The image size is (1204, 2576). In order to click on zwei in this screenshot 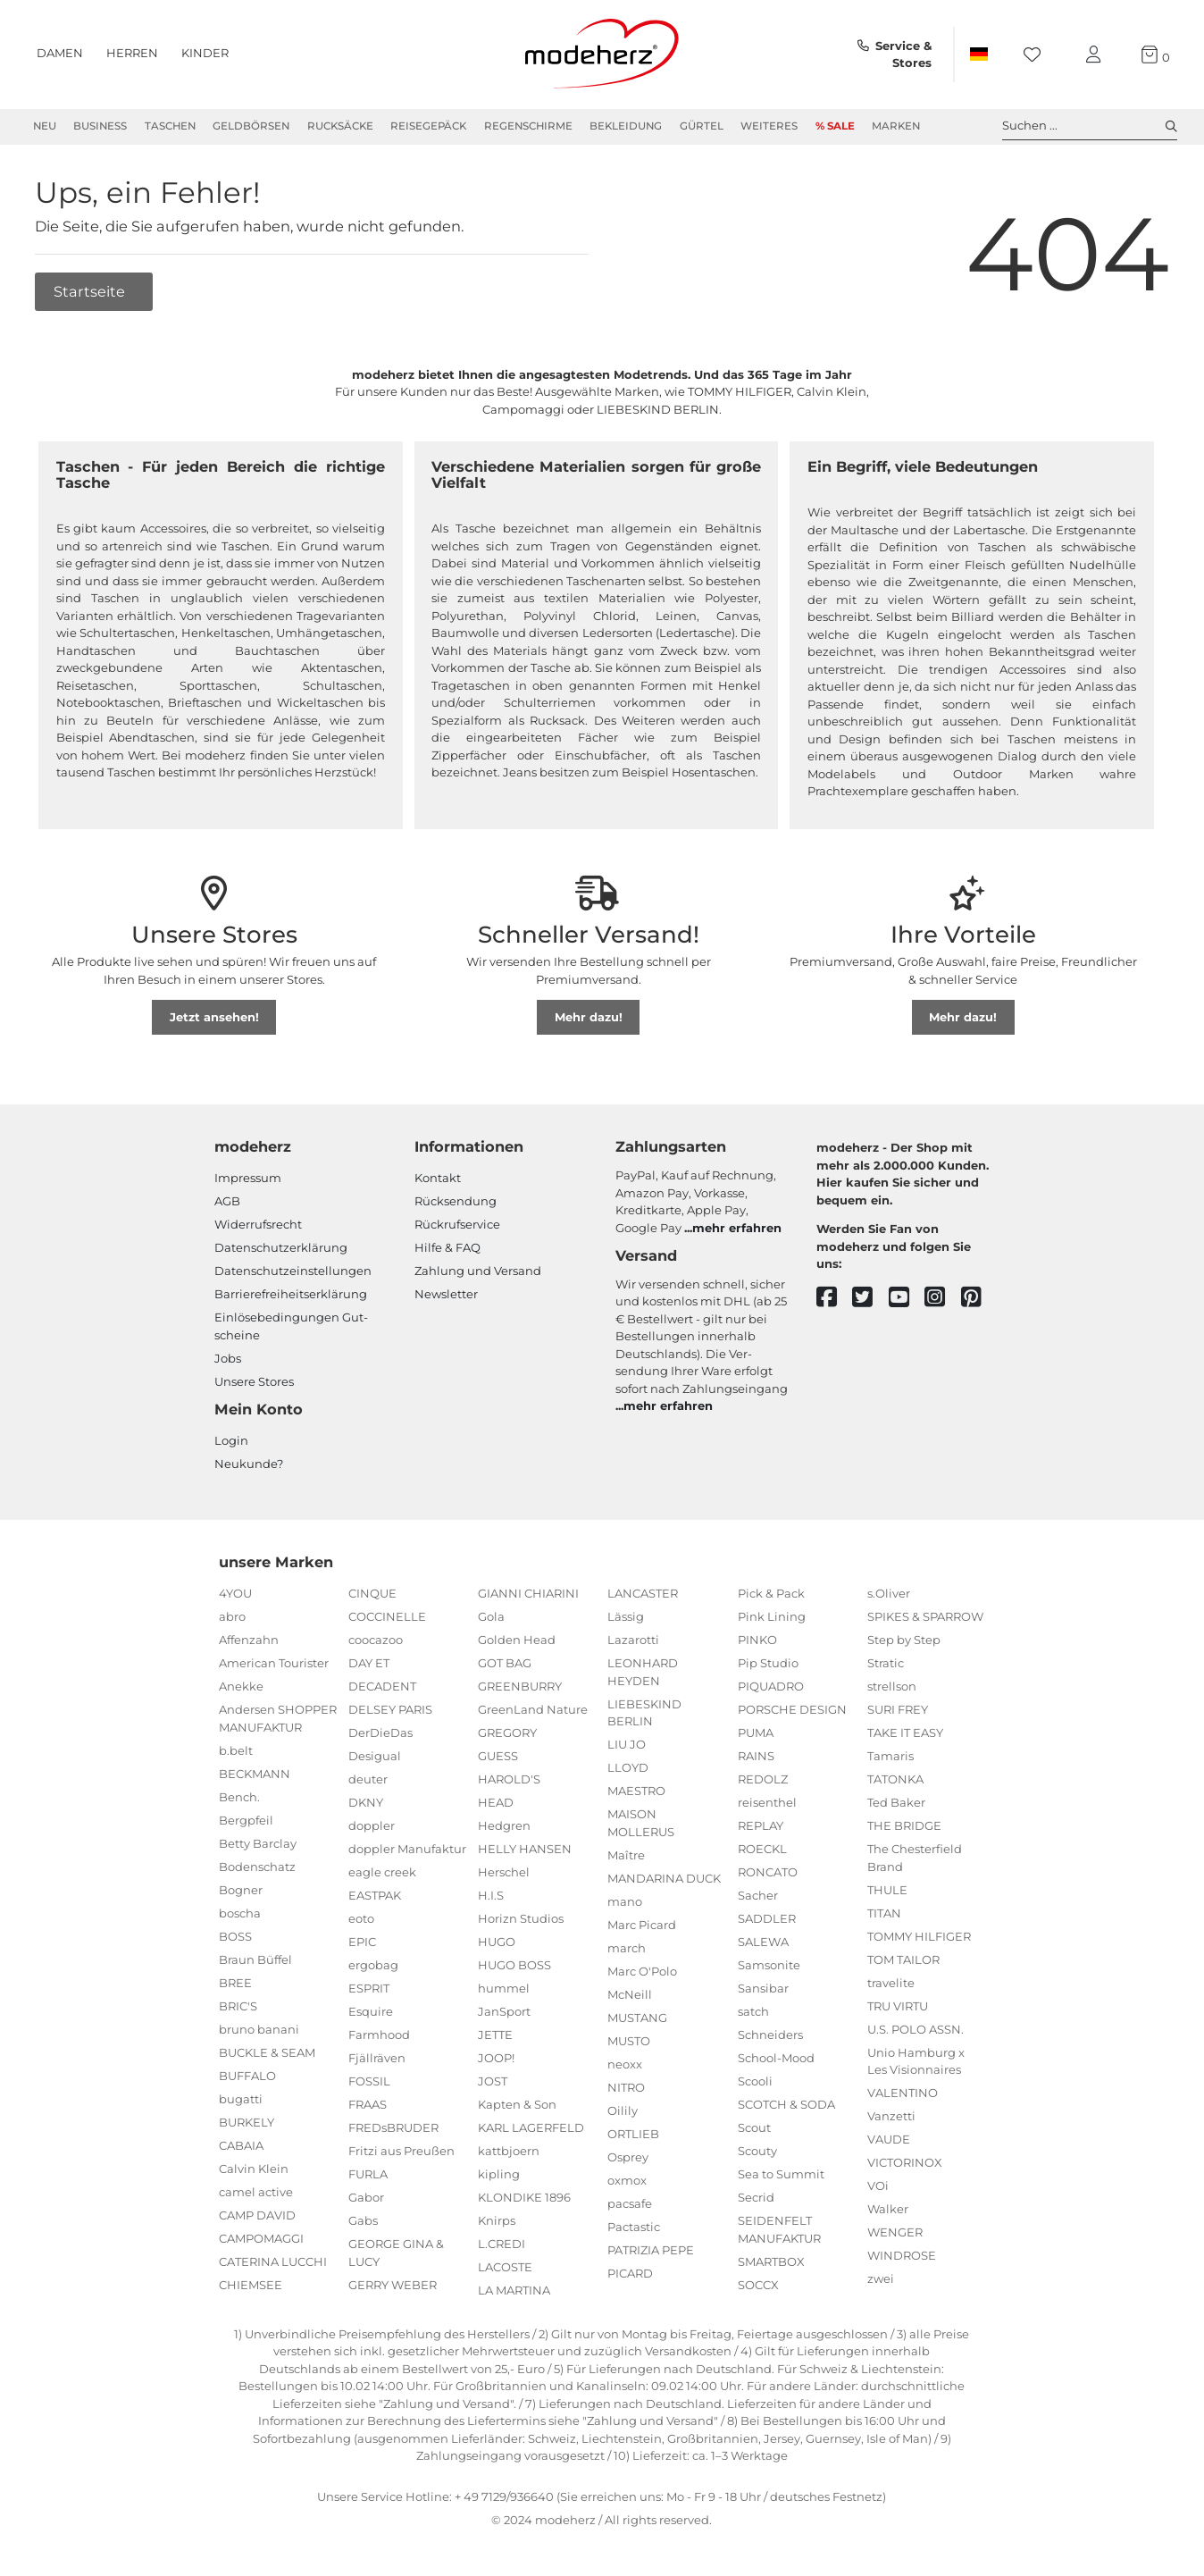, I will do `click(880, 2279)`.